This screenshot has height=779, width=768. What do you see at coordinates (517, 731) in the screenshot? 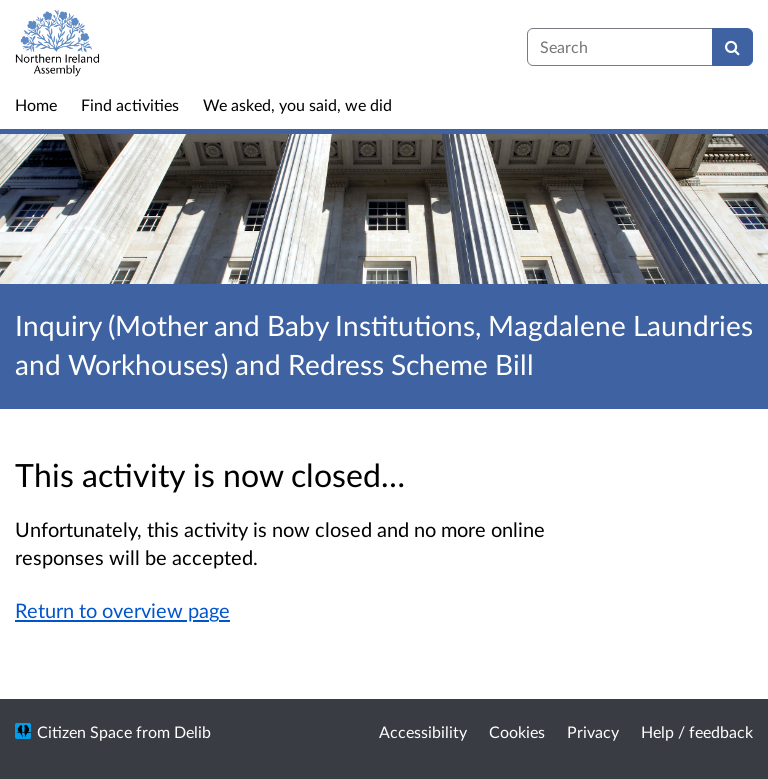
I see `Cookies` at bounding box center [517, 731].